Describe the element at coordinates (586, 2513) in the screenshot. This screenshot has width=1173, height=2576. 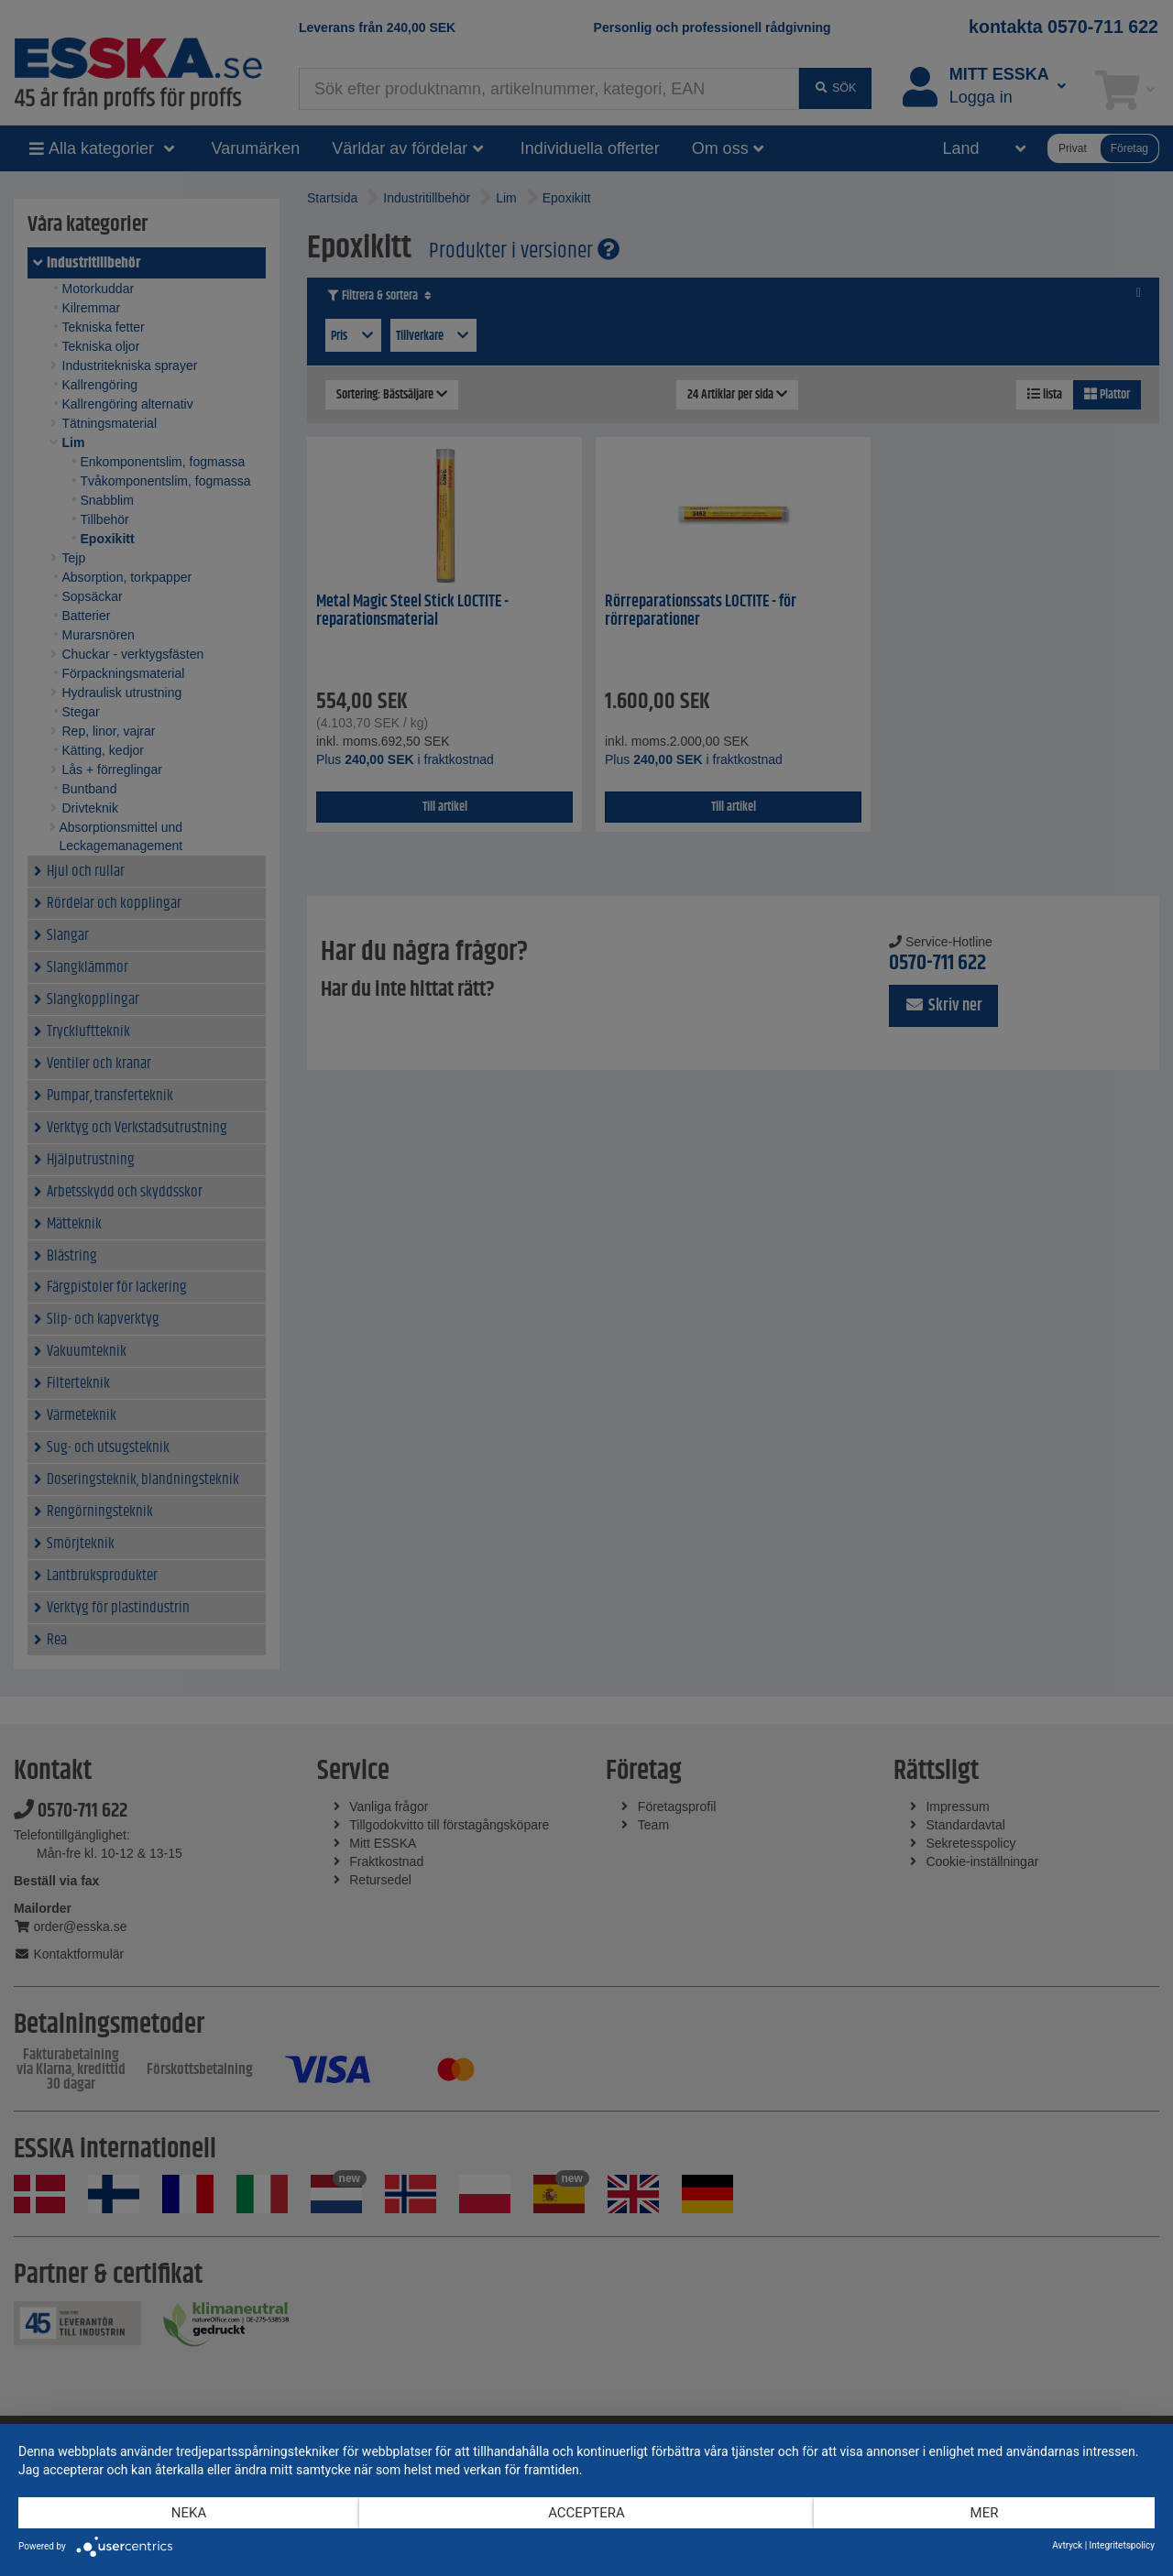
I see `Acceptera` at that location.